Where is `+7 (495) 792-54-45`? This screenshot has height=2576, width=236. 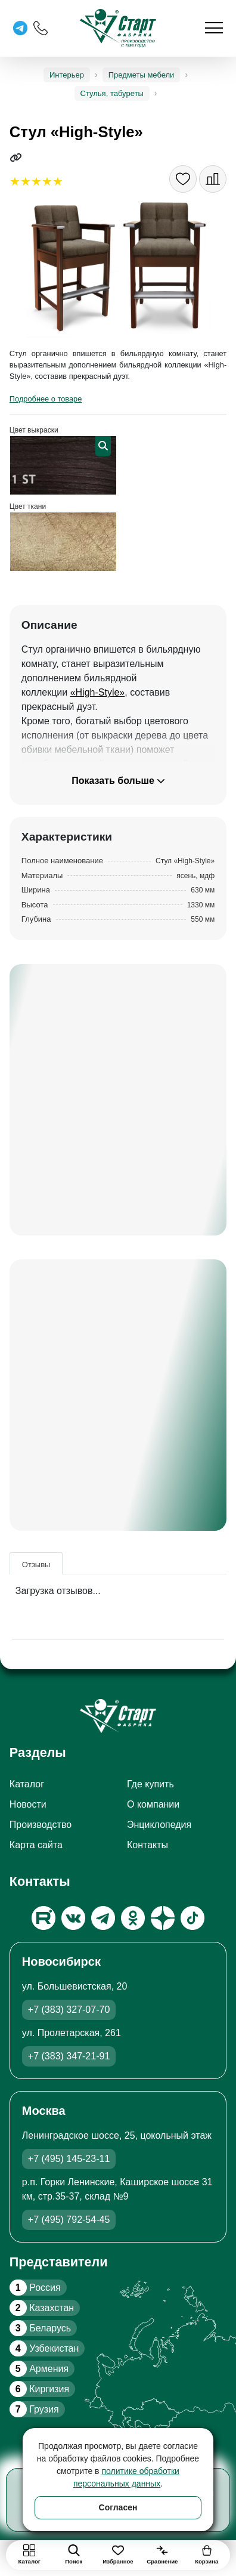
+7 (495) 792-54-45 is located at coordinates (69, 2219).